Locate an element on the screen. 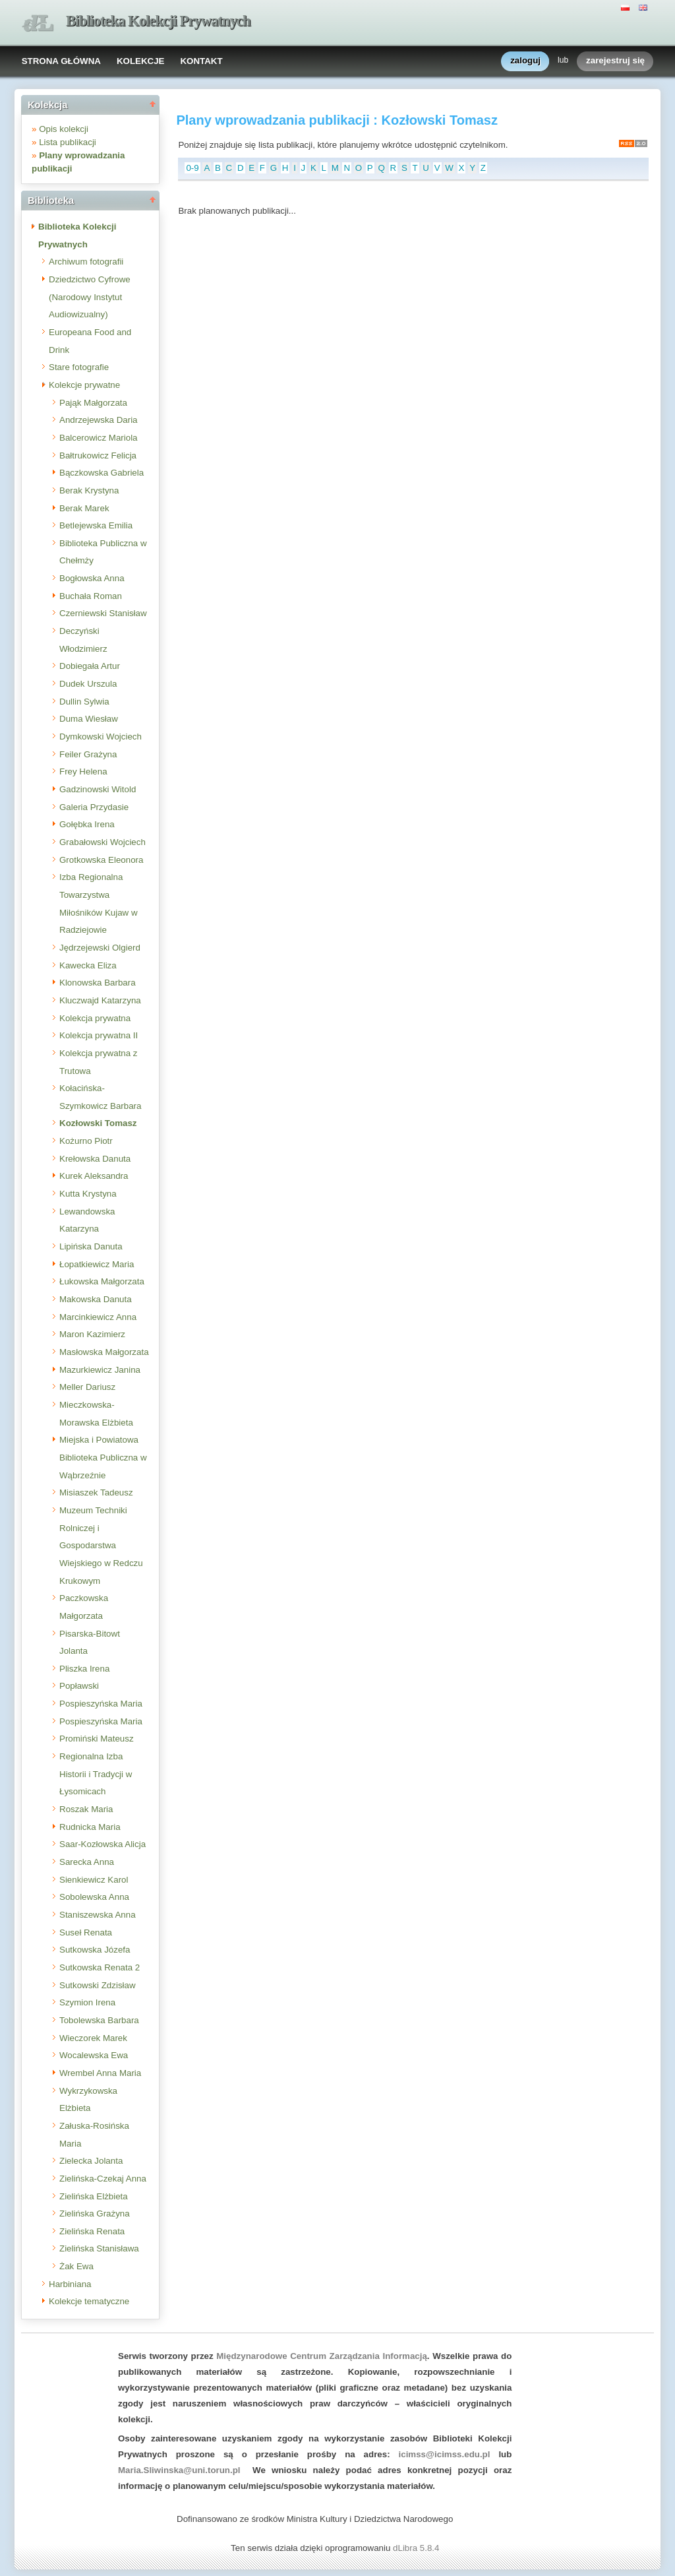 This screenshot has height=2576, width=675. Krełowska Danuta is located at coordinates (95, 1159).